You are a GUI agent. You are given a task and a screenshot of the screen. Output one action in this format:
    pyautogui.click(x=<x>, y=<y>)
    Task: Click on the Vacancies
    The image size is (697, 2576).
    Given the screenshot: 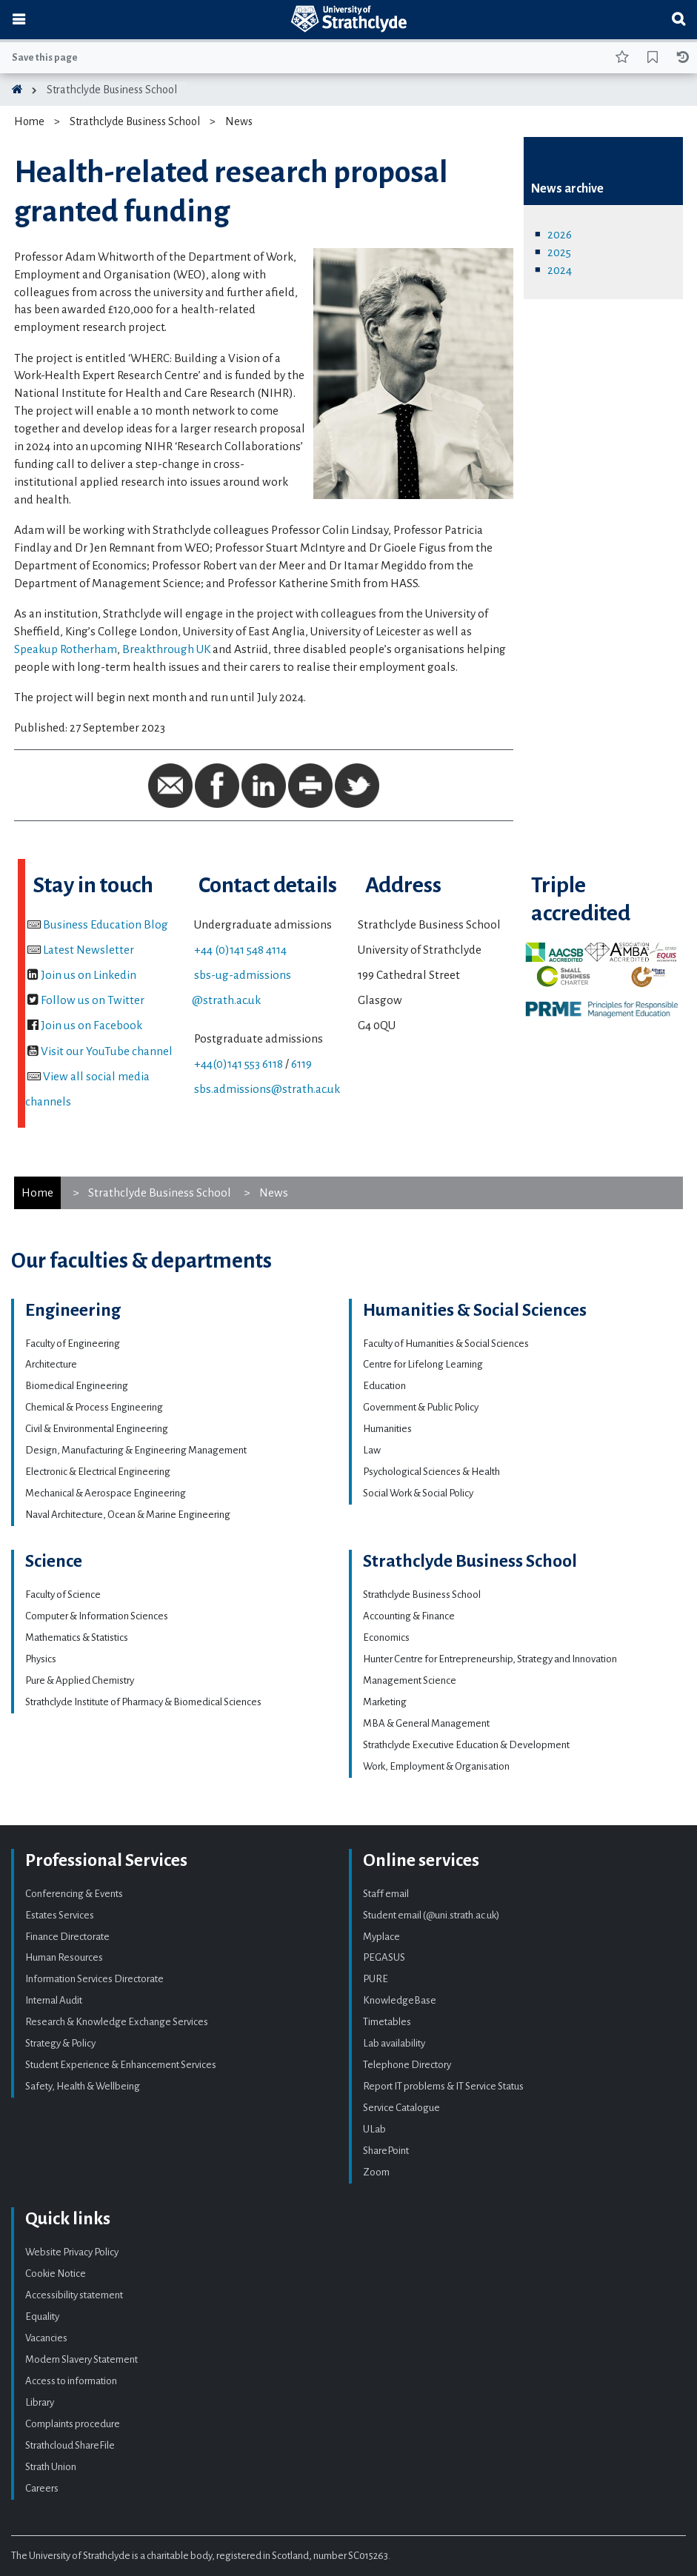 What is the action you would take?
    pyautogui.click(x=46, y=2338)
    